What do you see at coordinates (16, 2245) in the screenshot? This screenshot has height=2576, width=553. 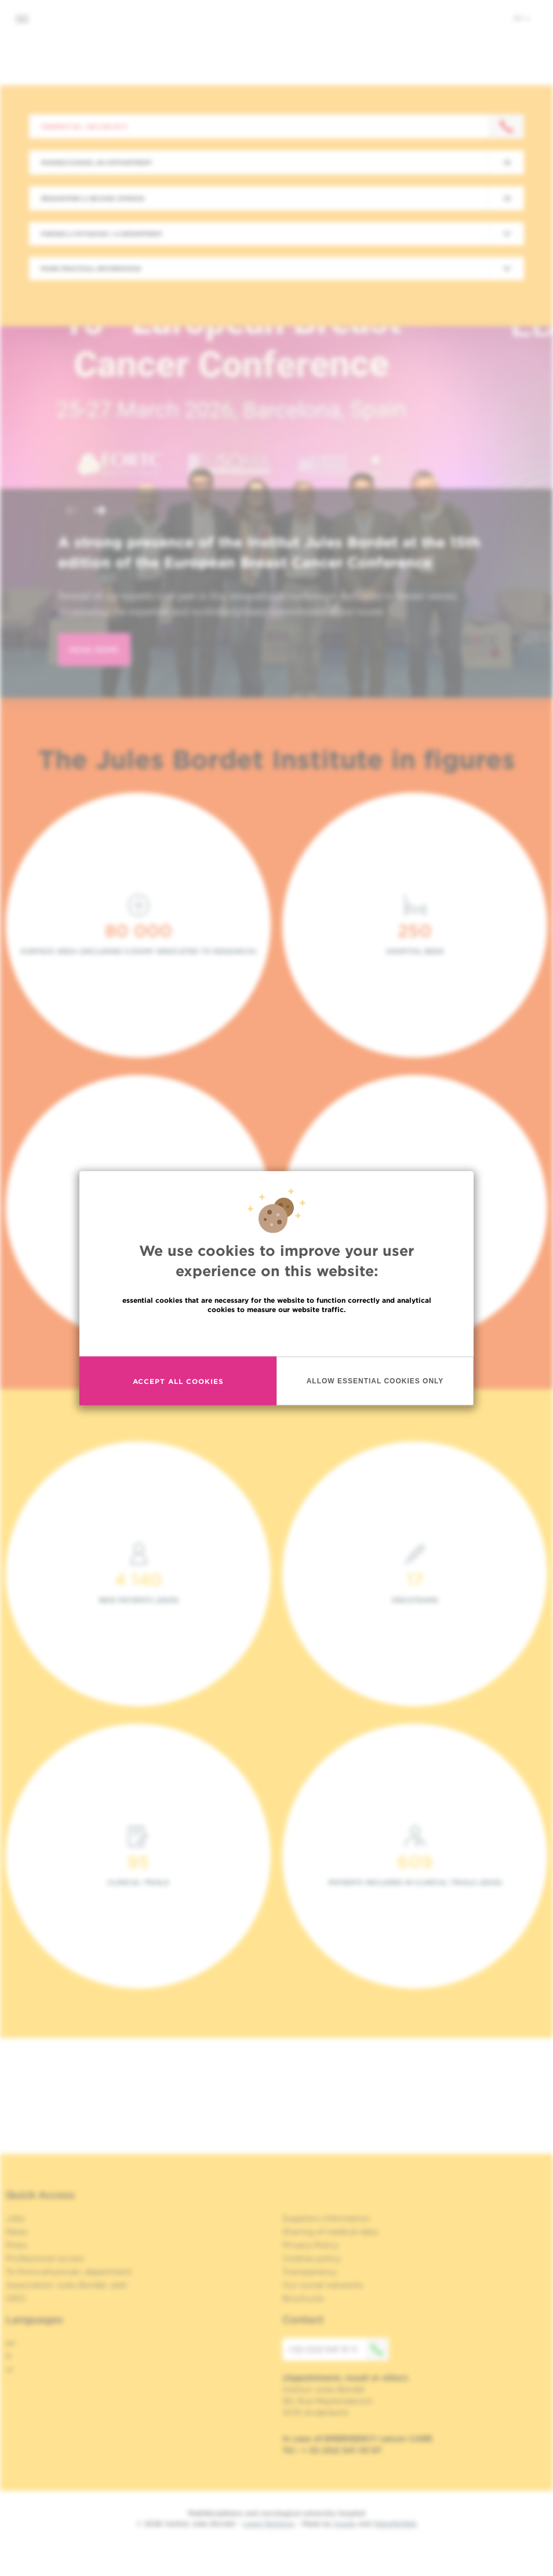 I see `Press` at bounding box center [16, 2245].